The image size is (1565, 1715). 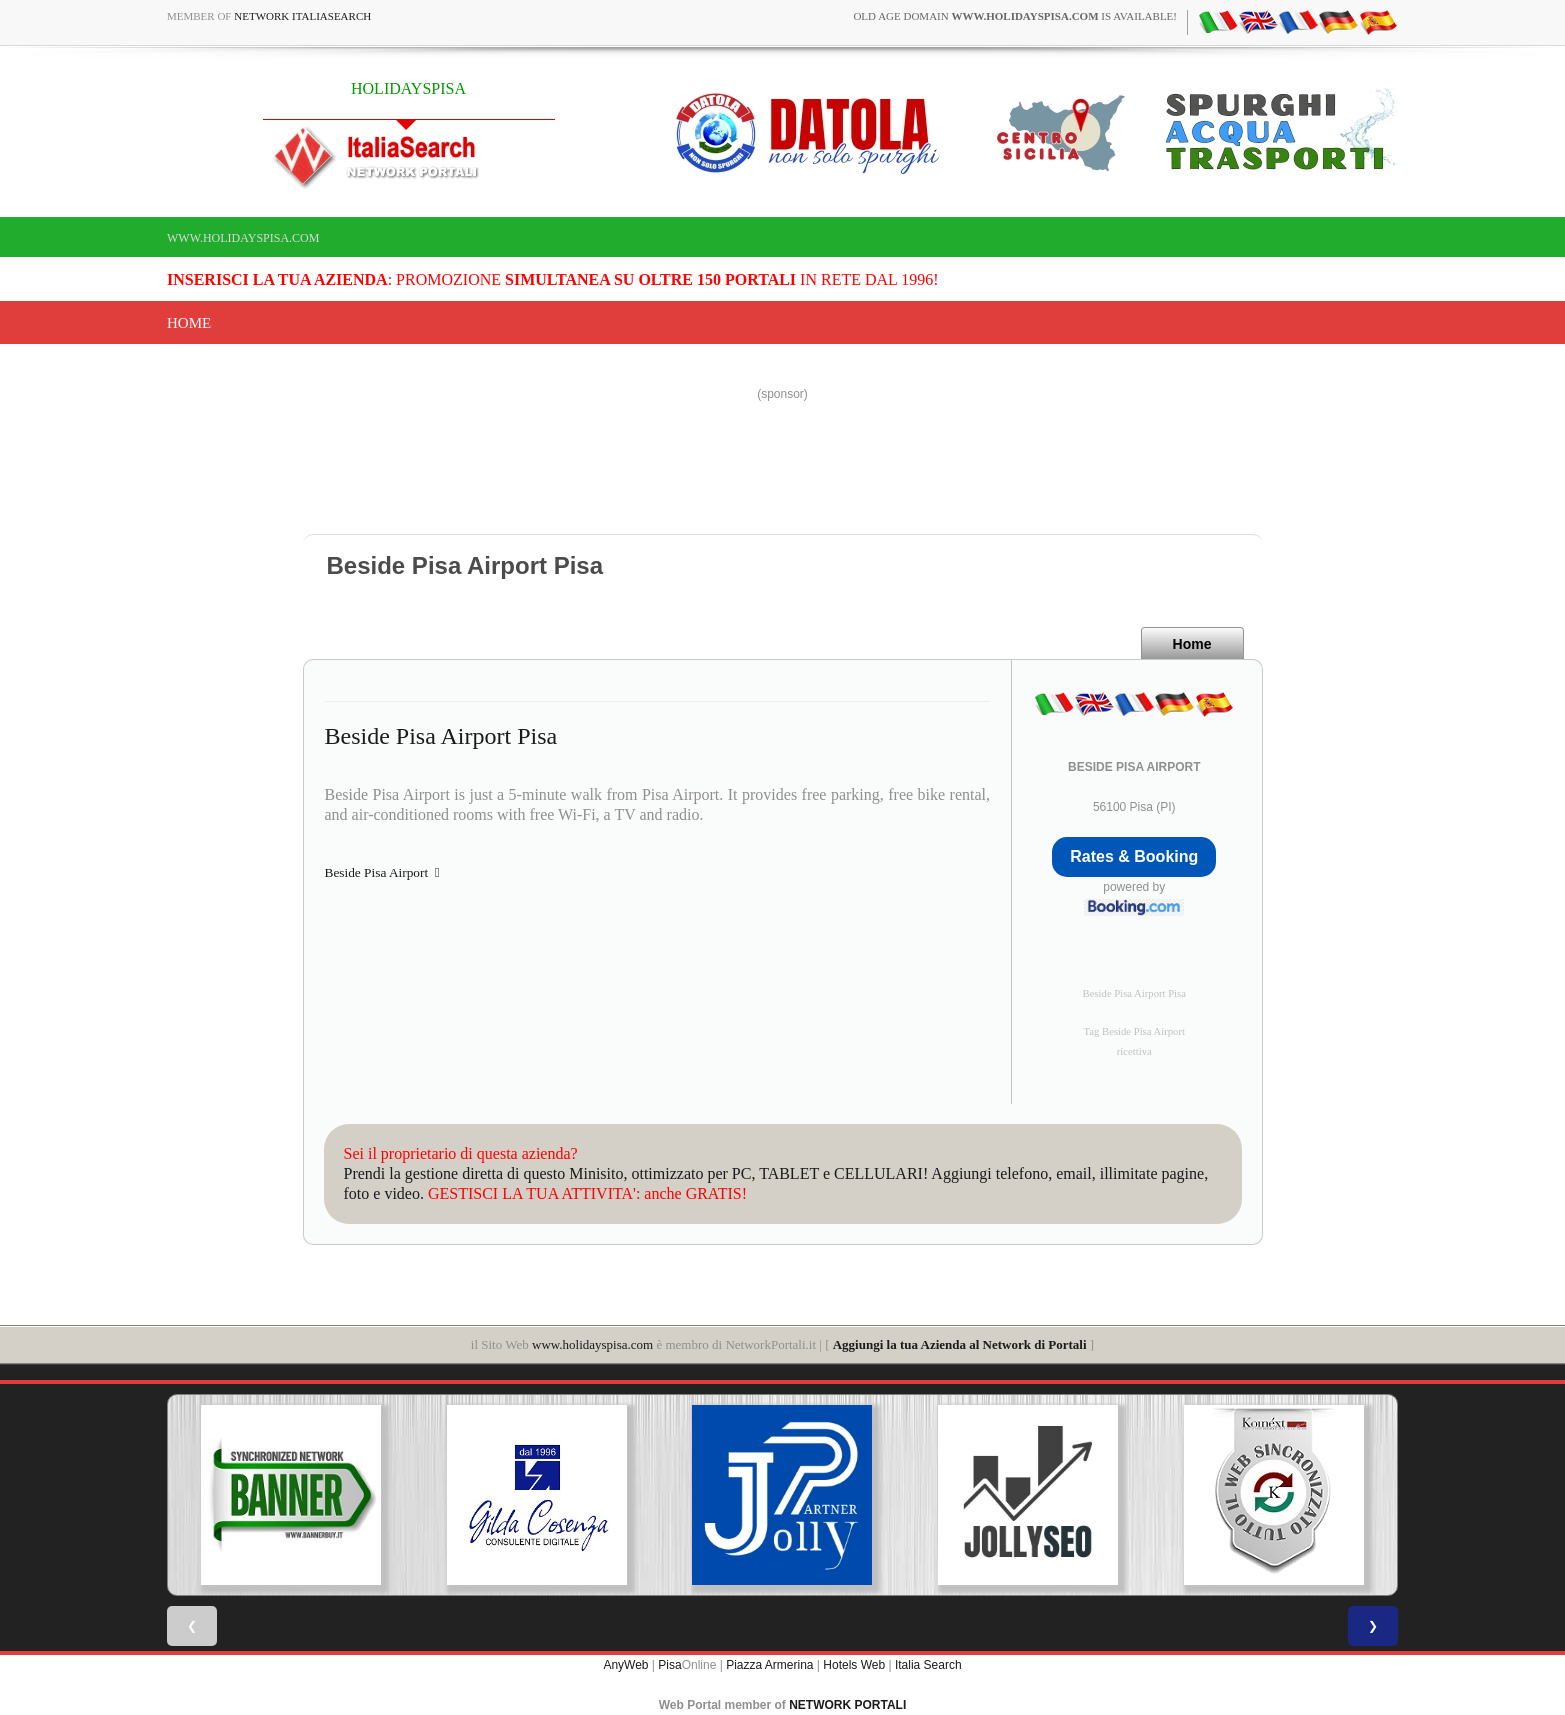 I want to click on Italia Search, so click(x=928, y=1665).